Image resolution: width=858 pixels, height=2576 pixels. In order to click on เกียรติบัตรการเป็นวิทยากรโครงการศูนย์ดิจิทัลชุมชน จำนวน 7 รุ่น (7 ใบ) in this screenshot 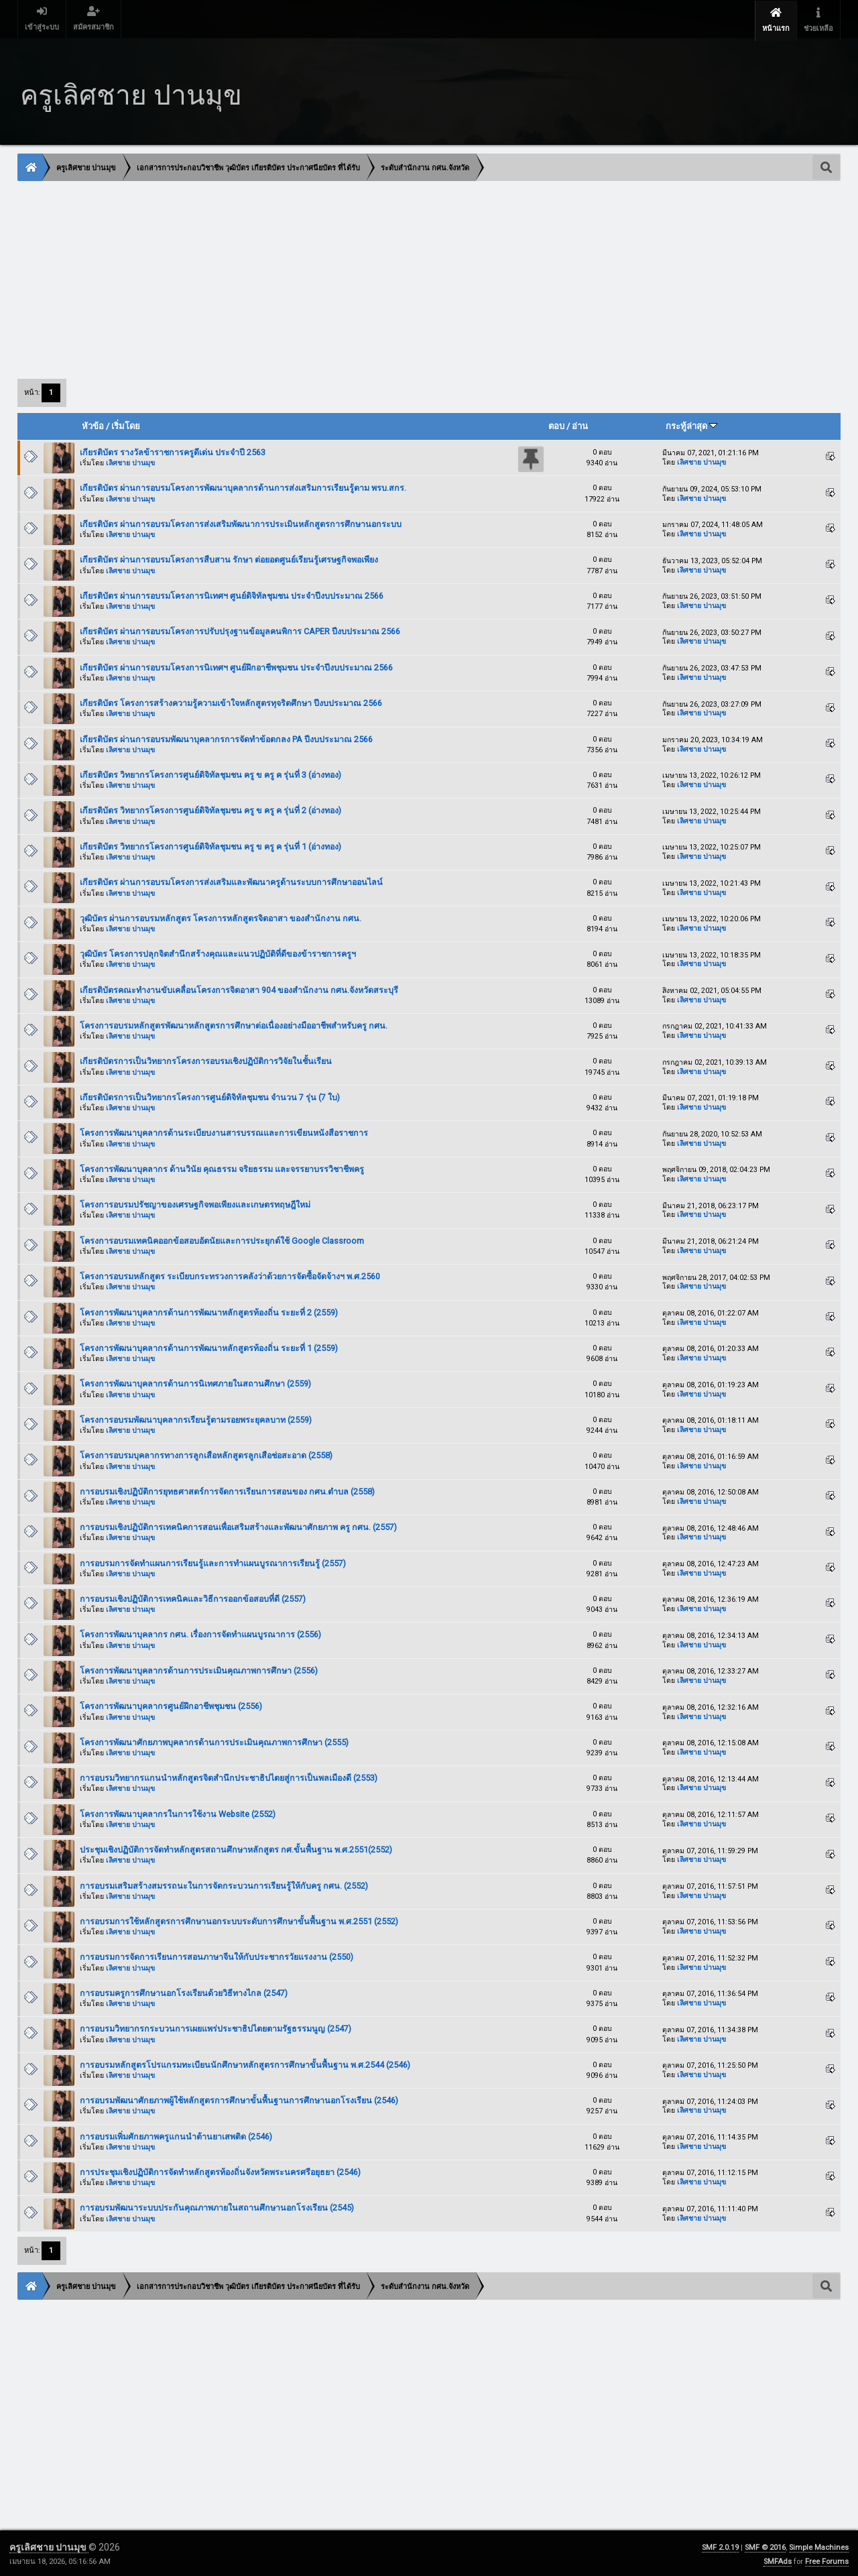, I will do `click(210, 1095)`.